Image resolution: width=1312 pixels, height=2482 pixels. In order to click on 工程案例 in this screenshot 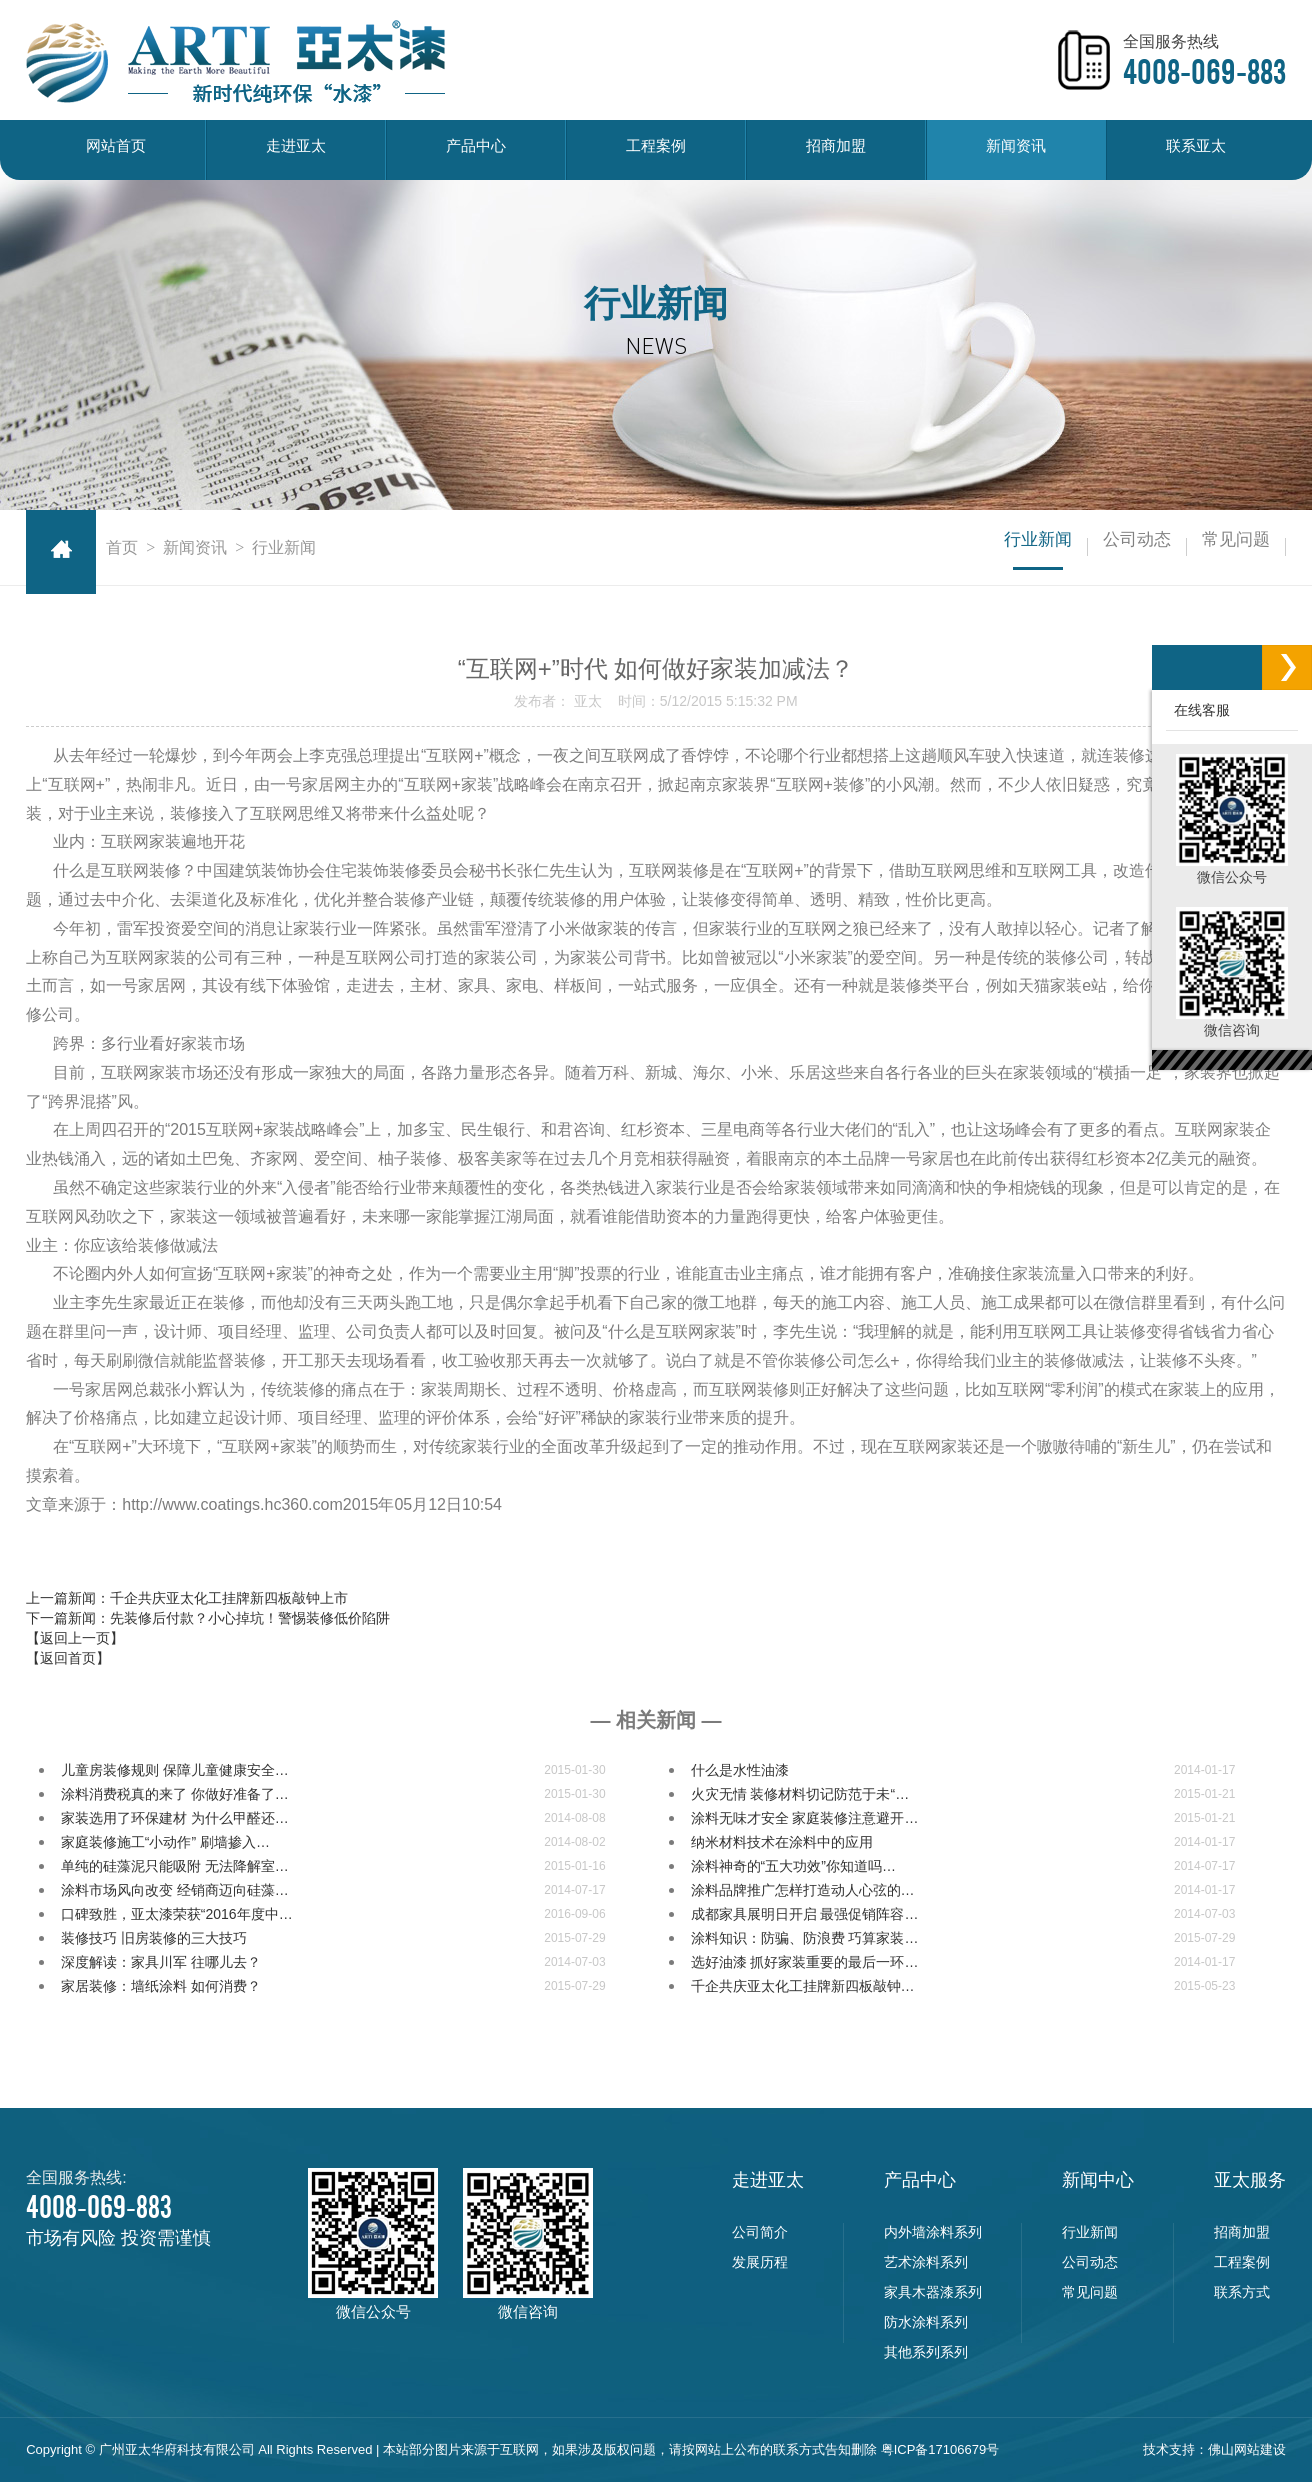, I will do `click(656, 149)`.